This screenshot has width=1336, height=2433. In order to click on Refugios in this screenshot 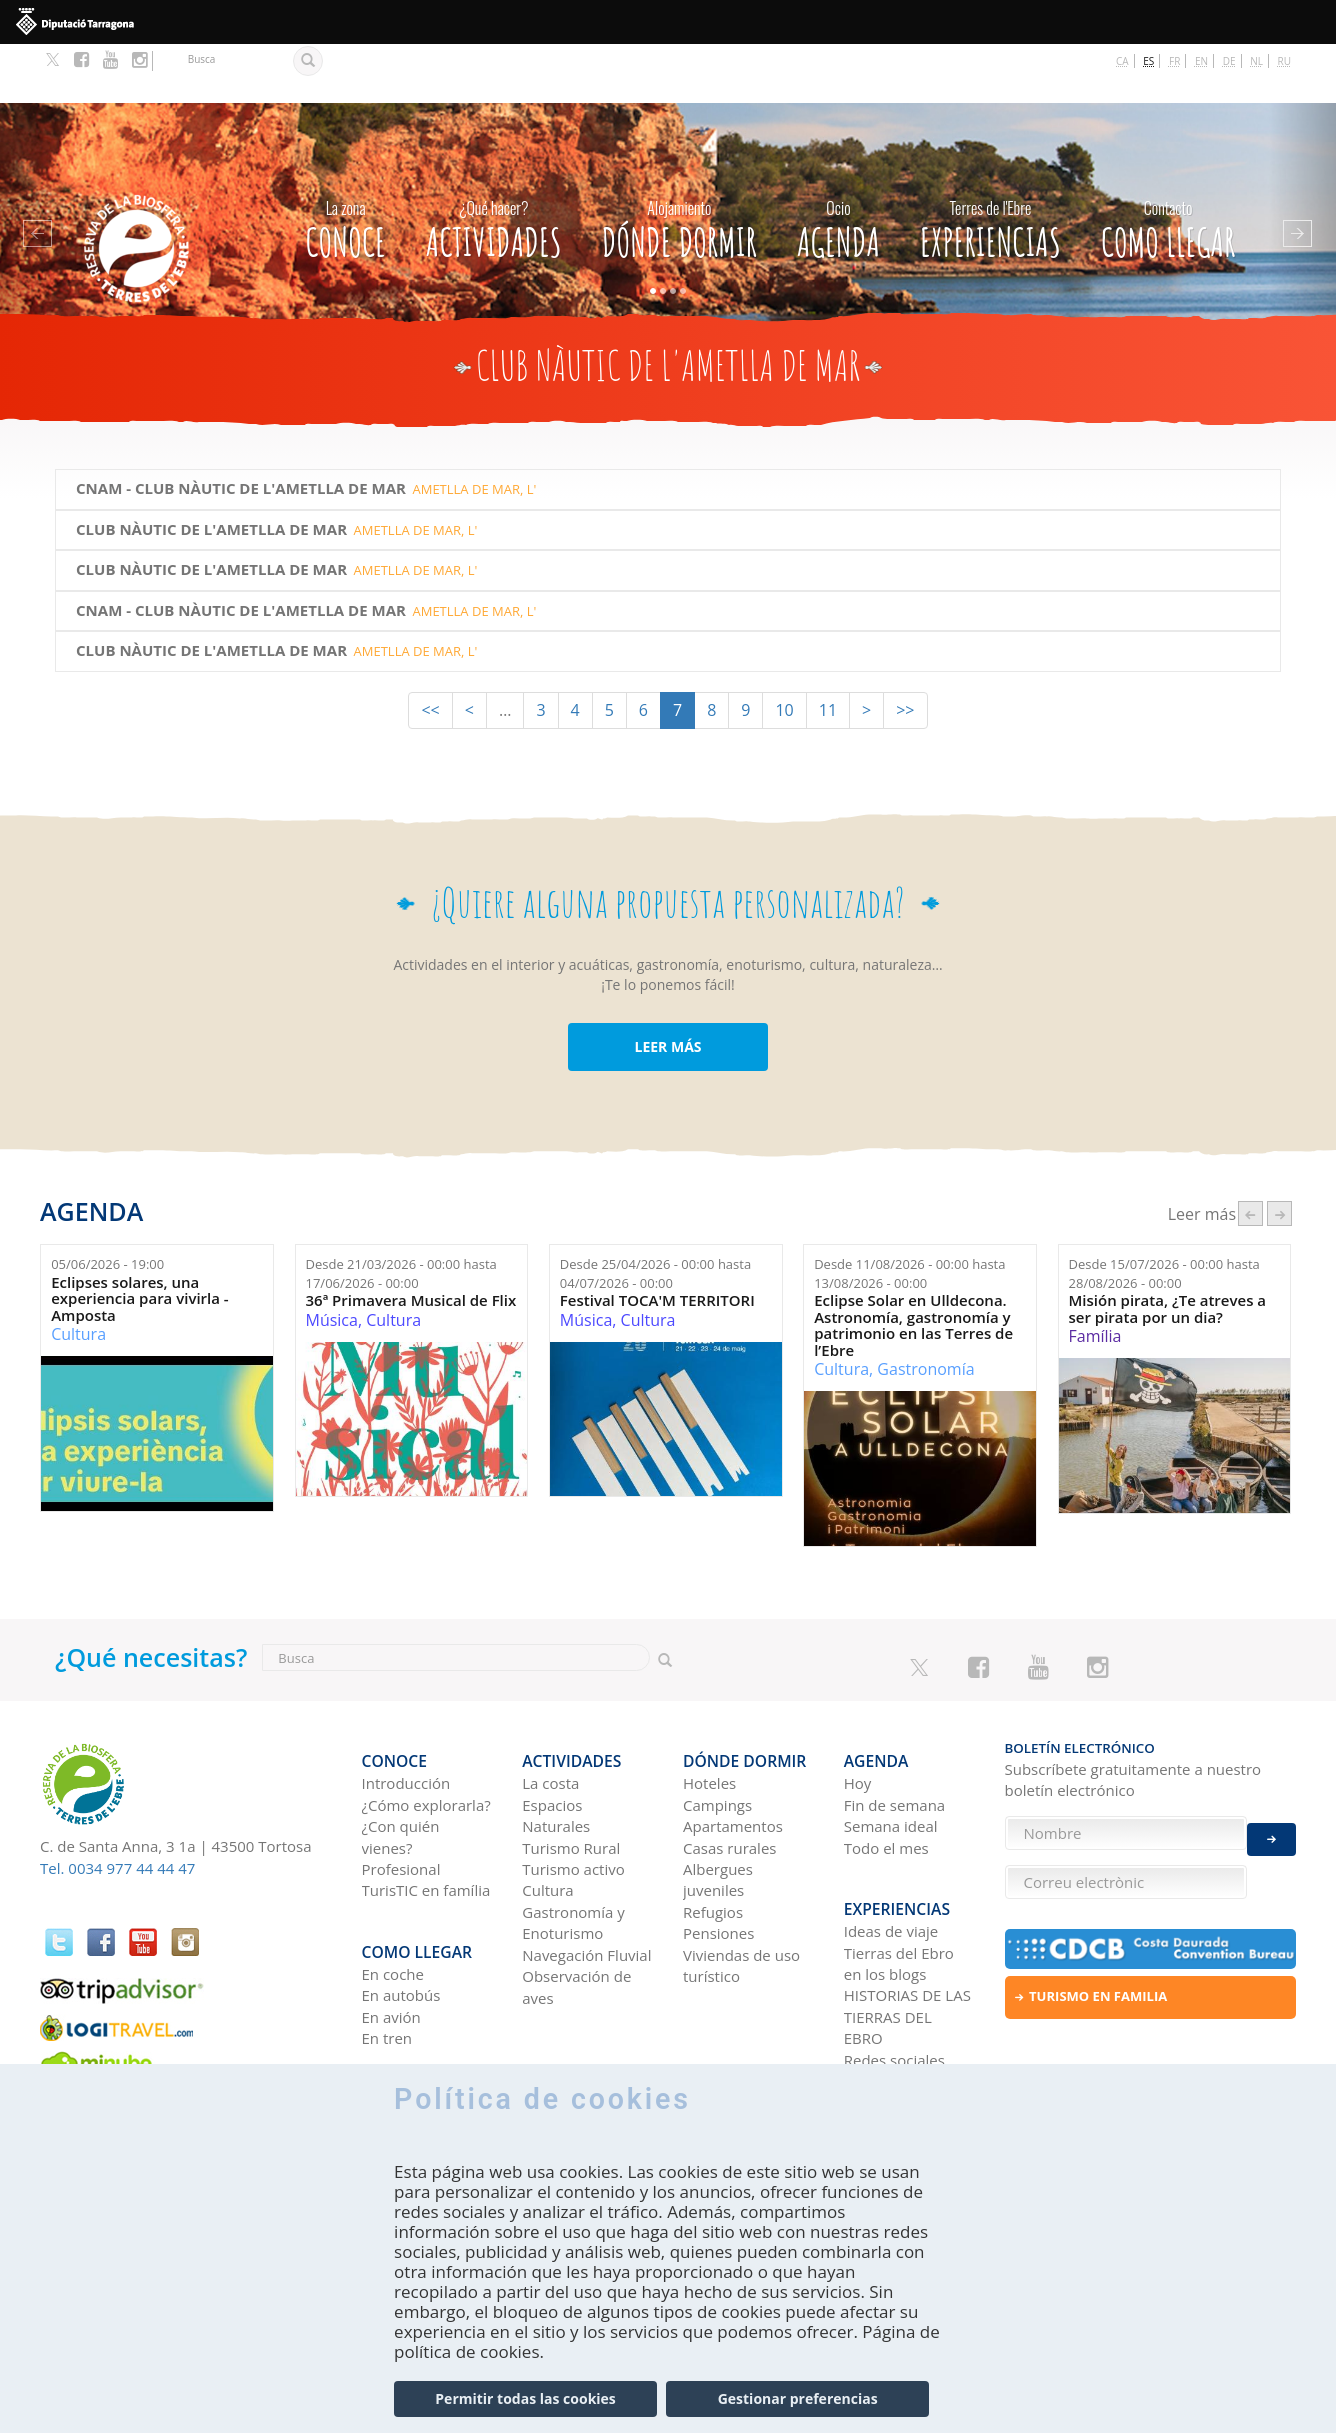, I will do `click(713, 1838)`.